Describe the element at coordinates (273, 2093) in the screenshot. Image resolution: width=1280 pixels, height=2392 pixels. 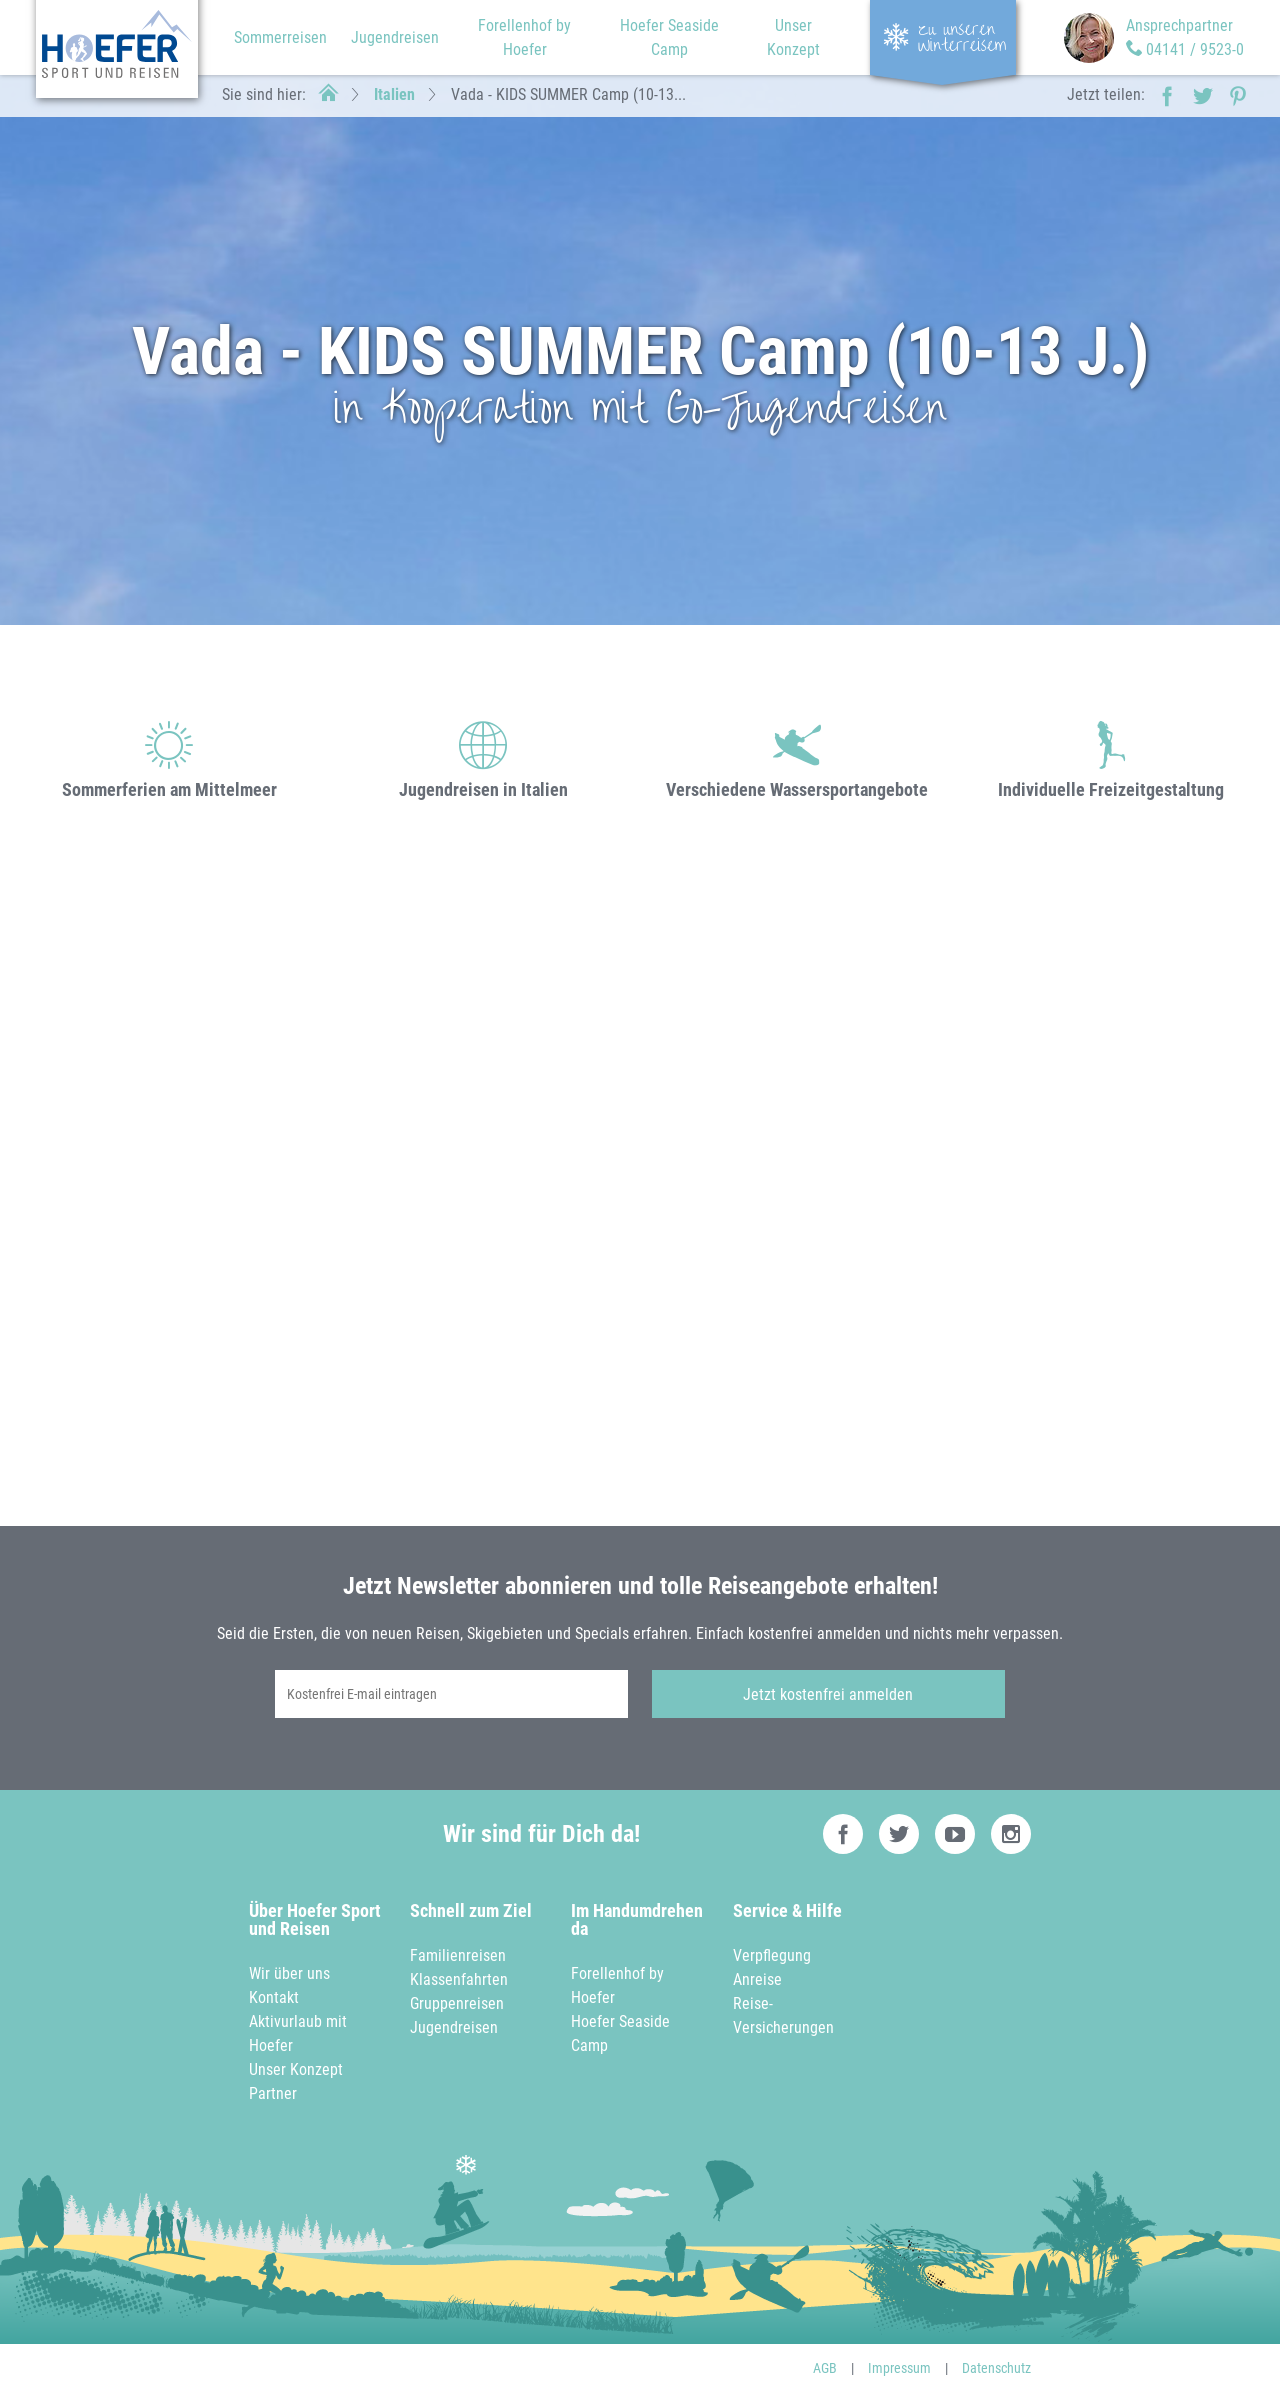
I see `Partner` at that location.